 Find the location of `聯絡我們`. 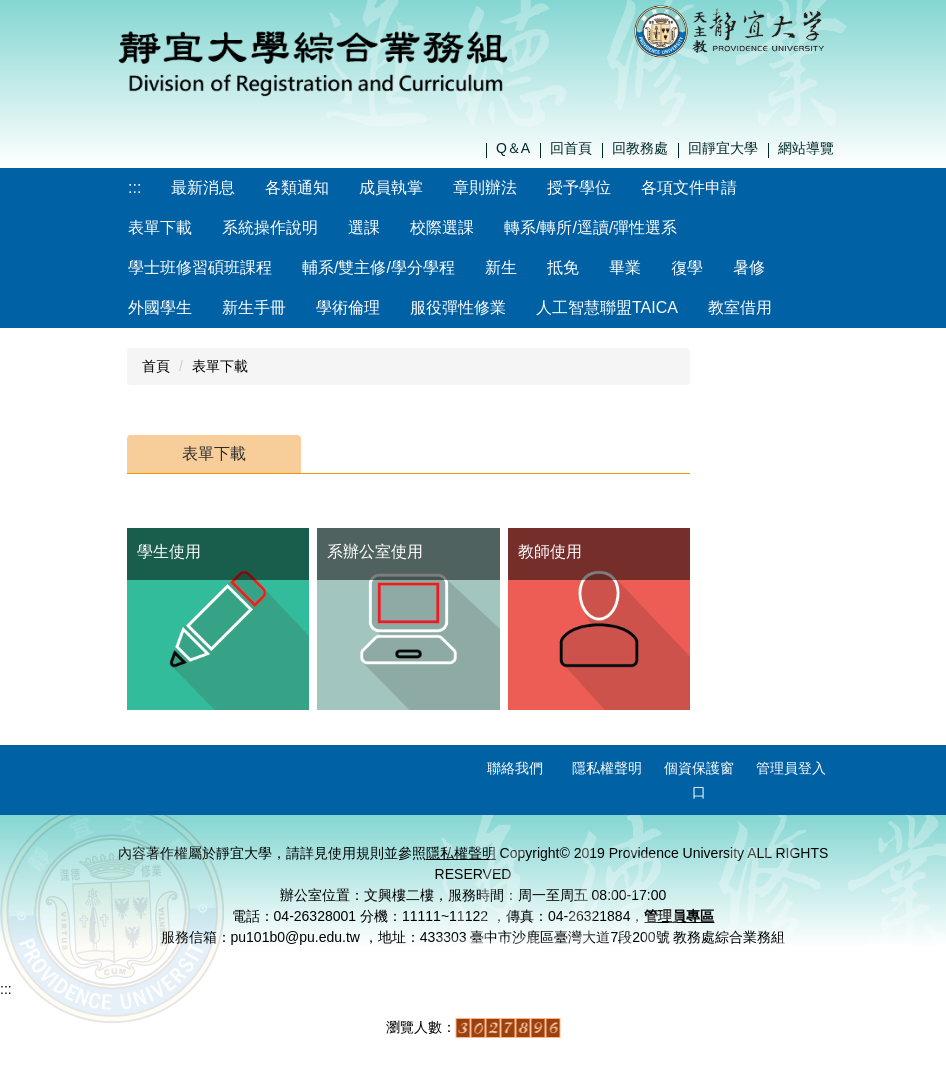

聯絡我們 is located at coordinates (515, 768).